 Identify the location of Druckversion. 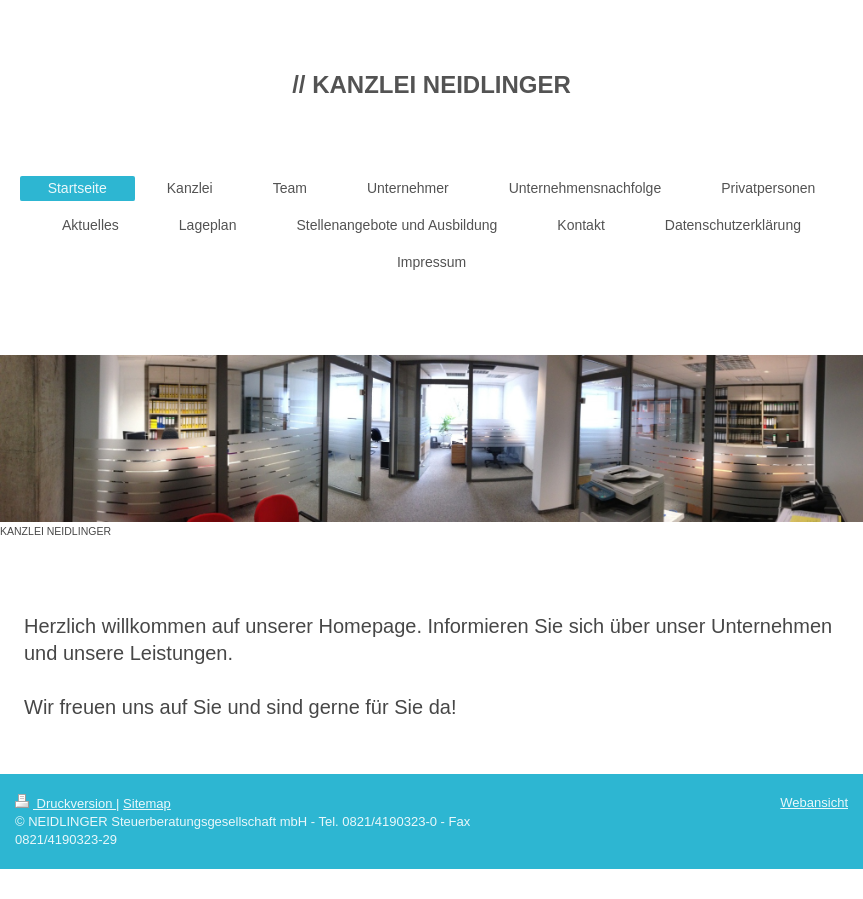
(65, 803).